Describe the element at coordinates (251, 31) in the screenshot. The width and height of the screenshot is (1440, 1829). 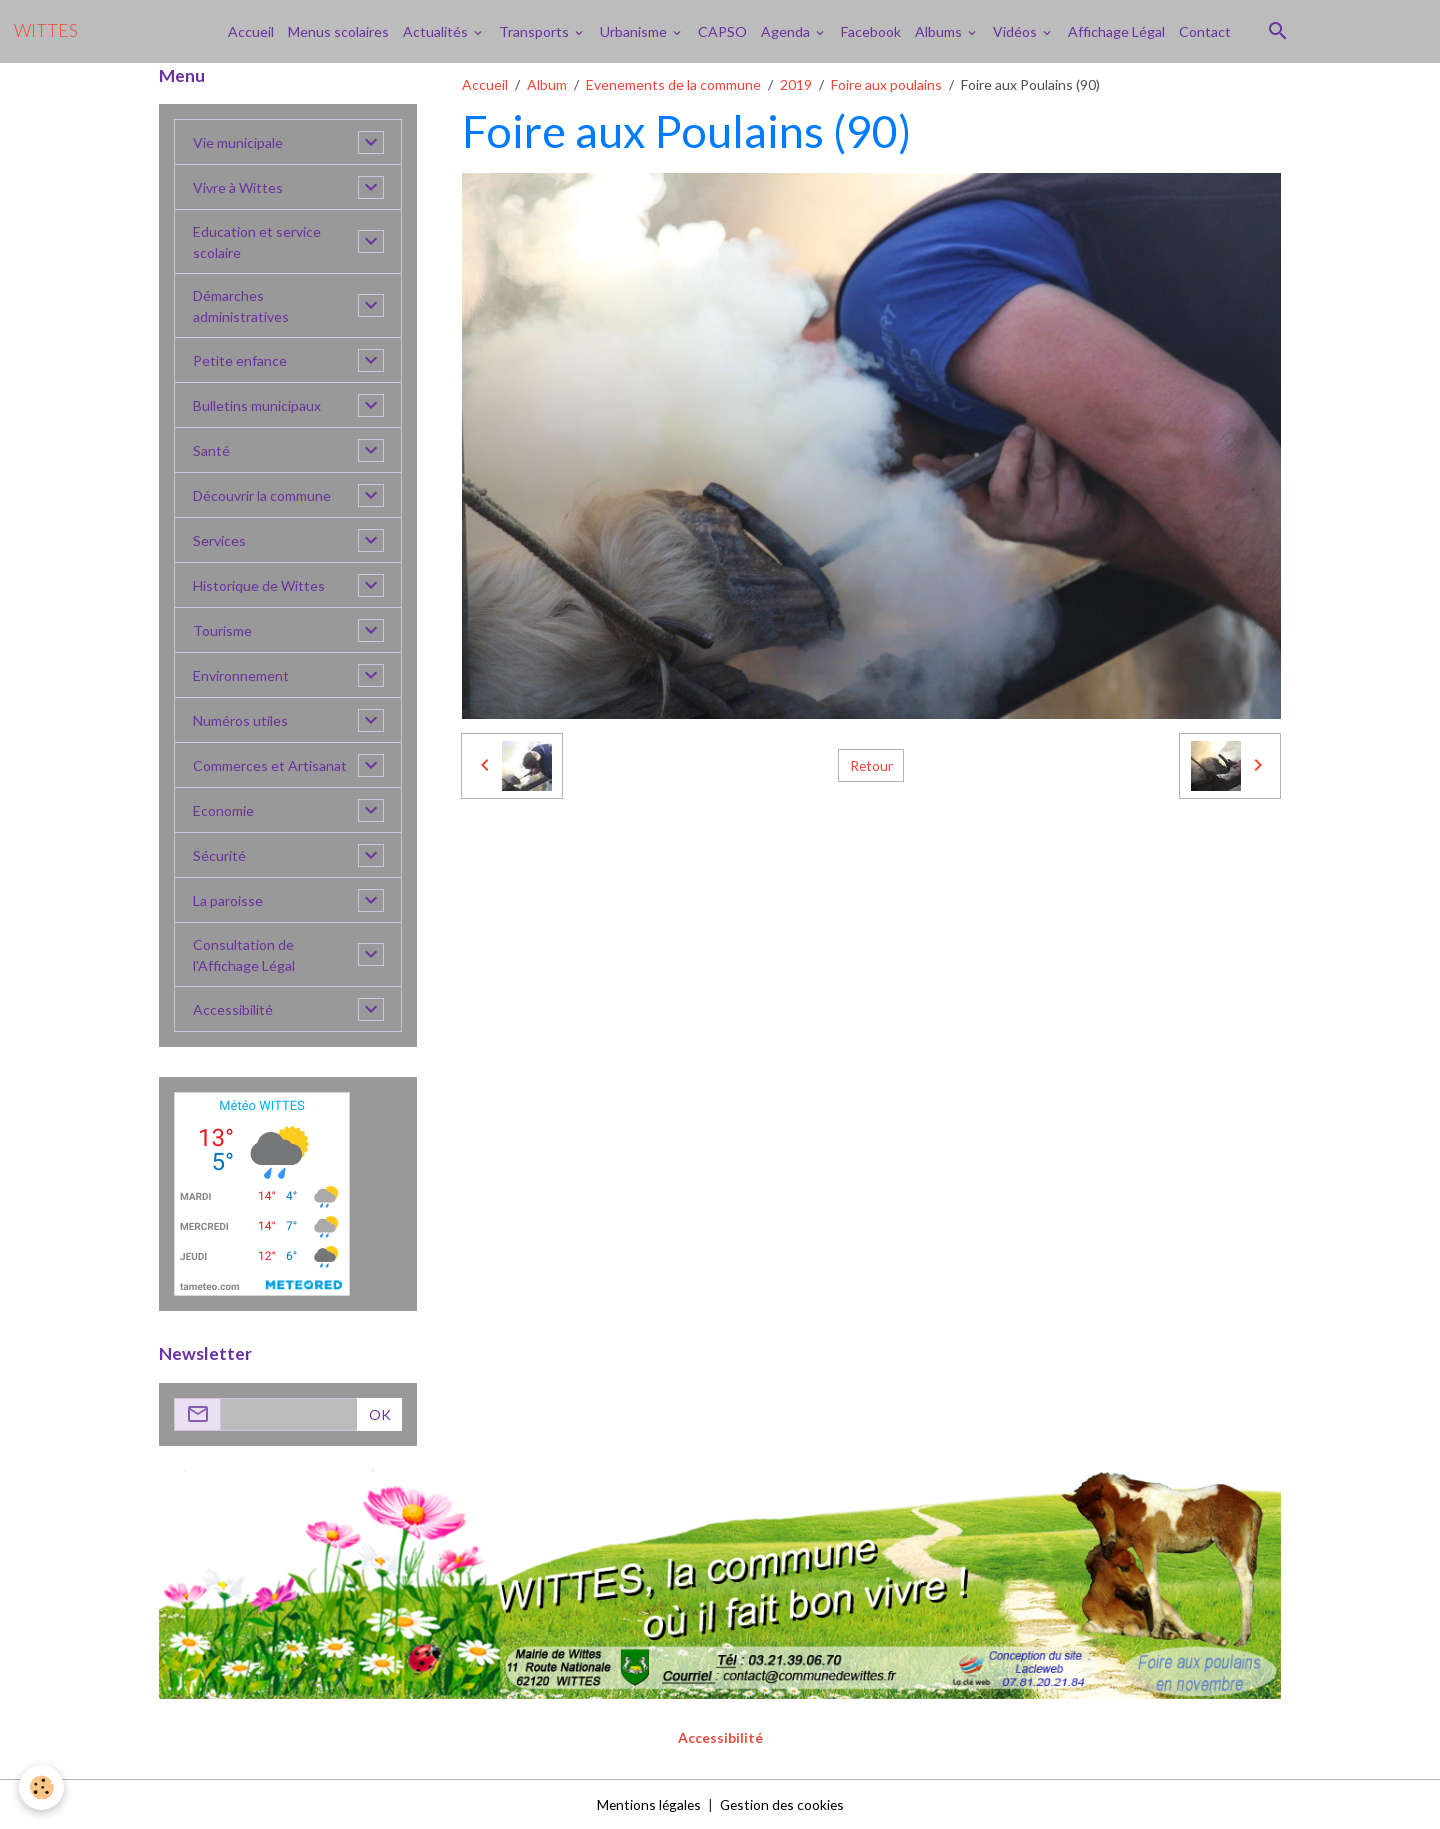
I see `Accueil` at that location.